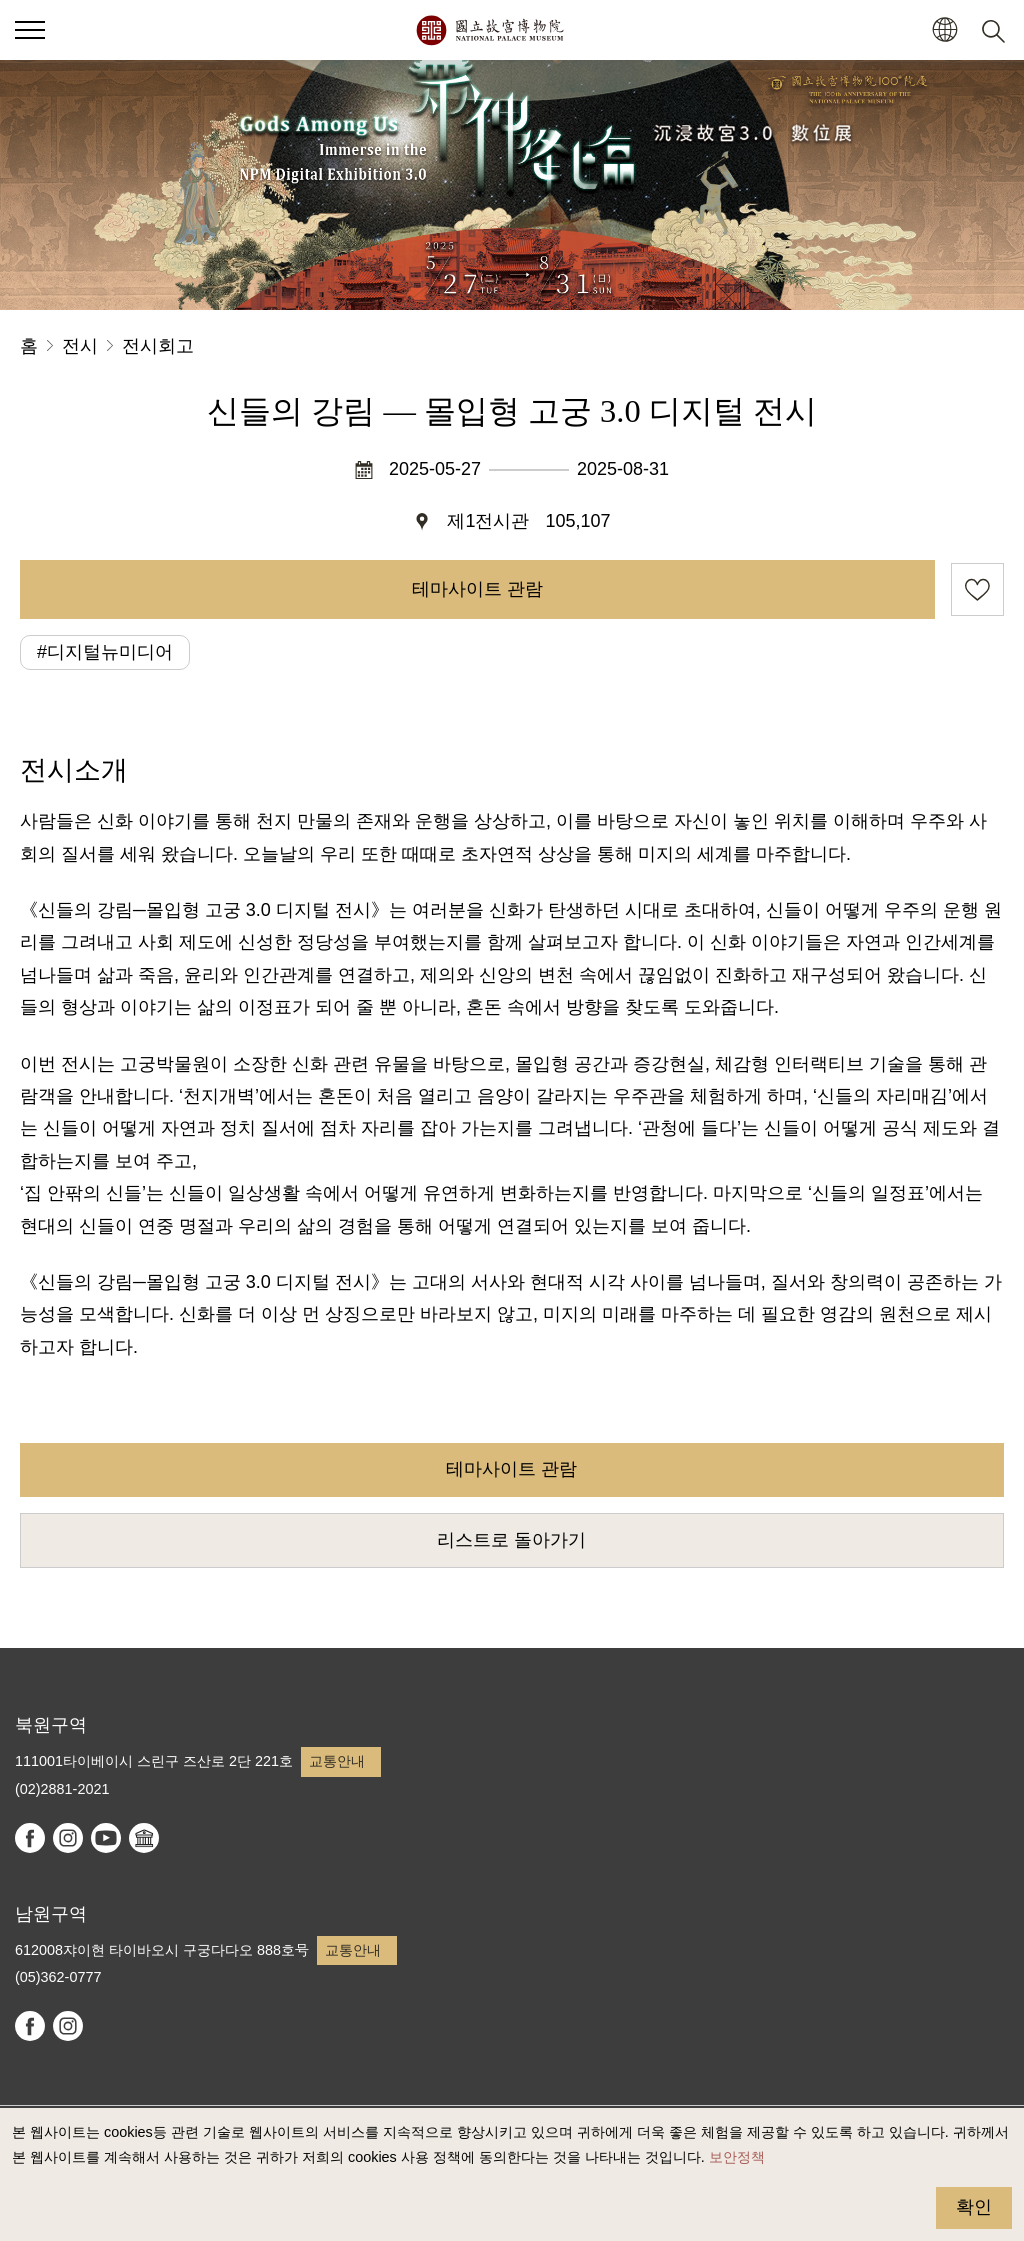  I want to click on 확인, so click(974, 2207).